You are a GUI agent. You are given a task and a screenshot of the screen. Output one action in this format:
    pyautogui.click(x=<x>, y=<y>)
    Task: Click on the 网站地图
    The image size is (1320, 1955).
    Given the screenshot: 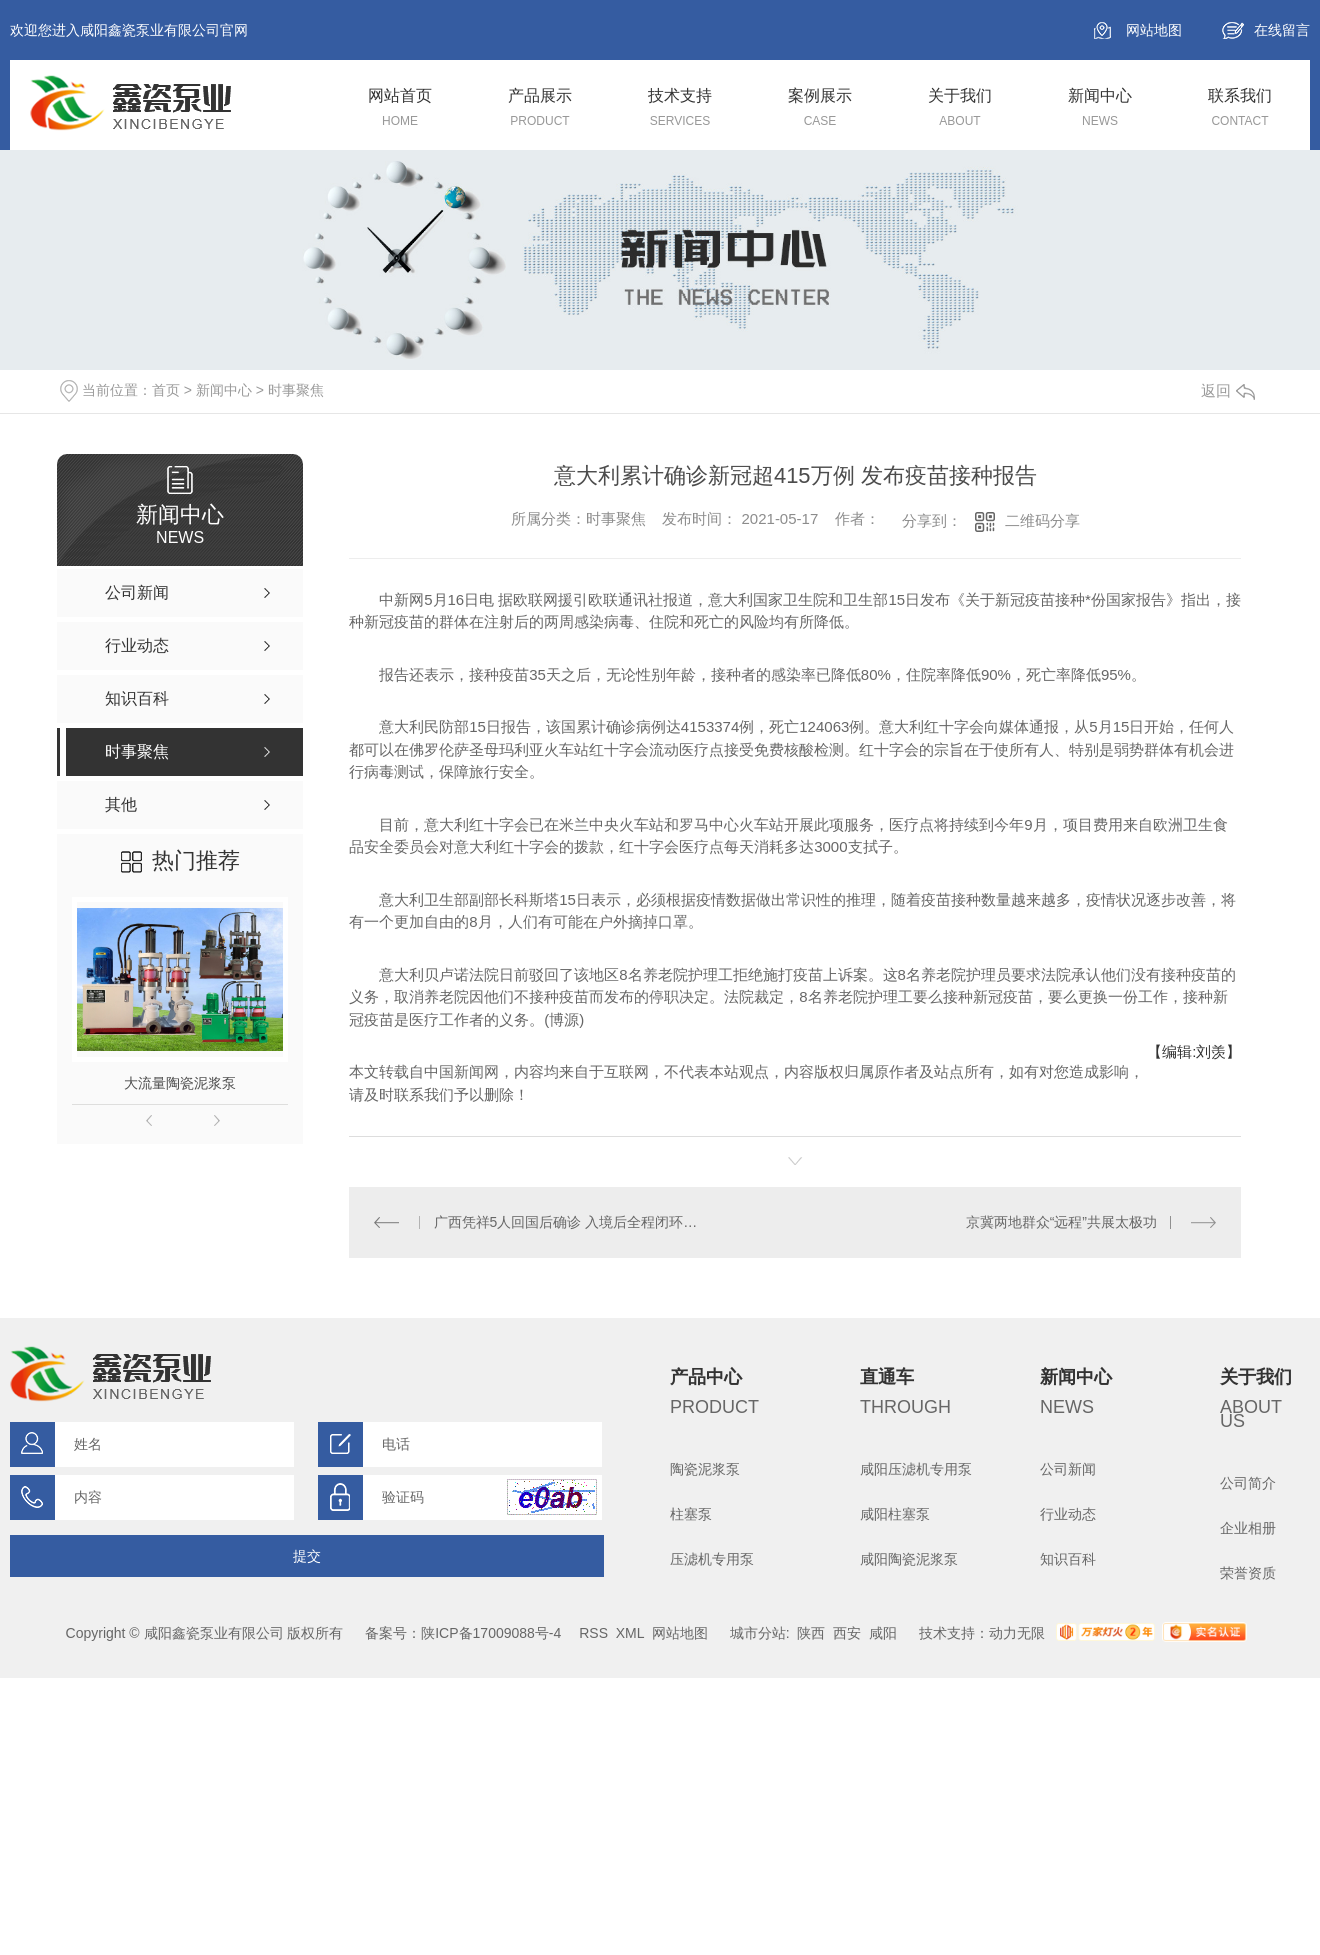 What is the action you would take?
    pyautogui.click(x=1154, y=30)
    